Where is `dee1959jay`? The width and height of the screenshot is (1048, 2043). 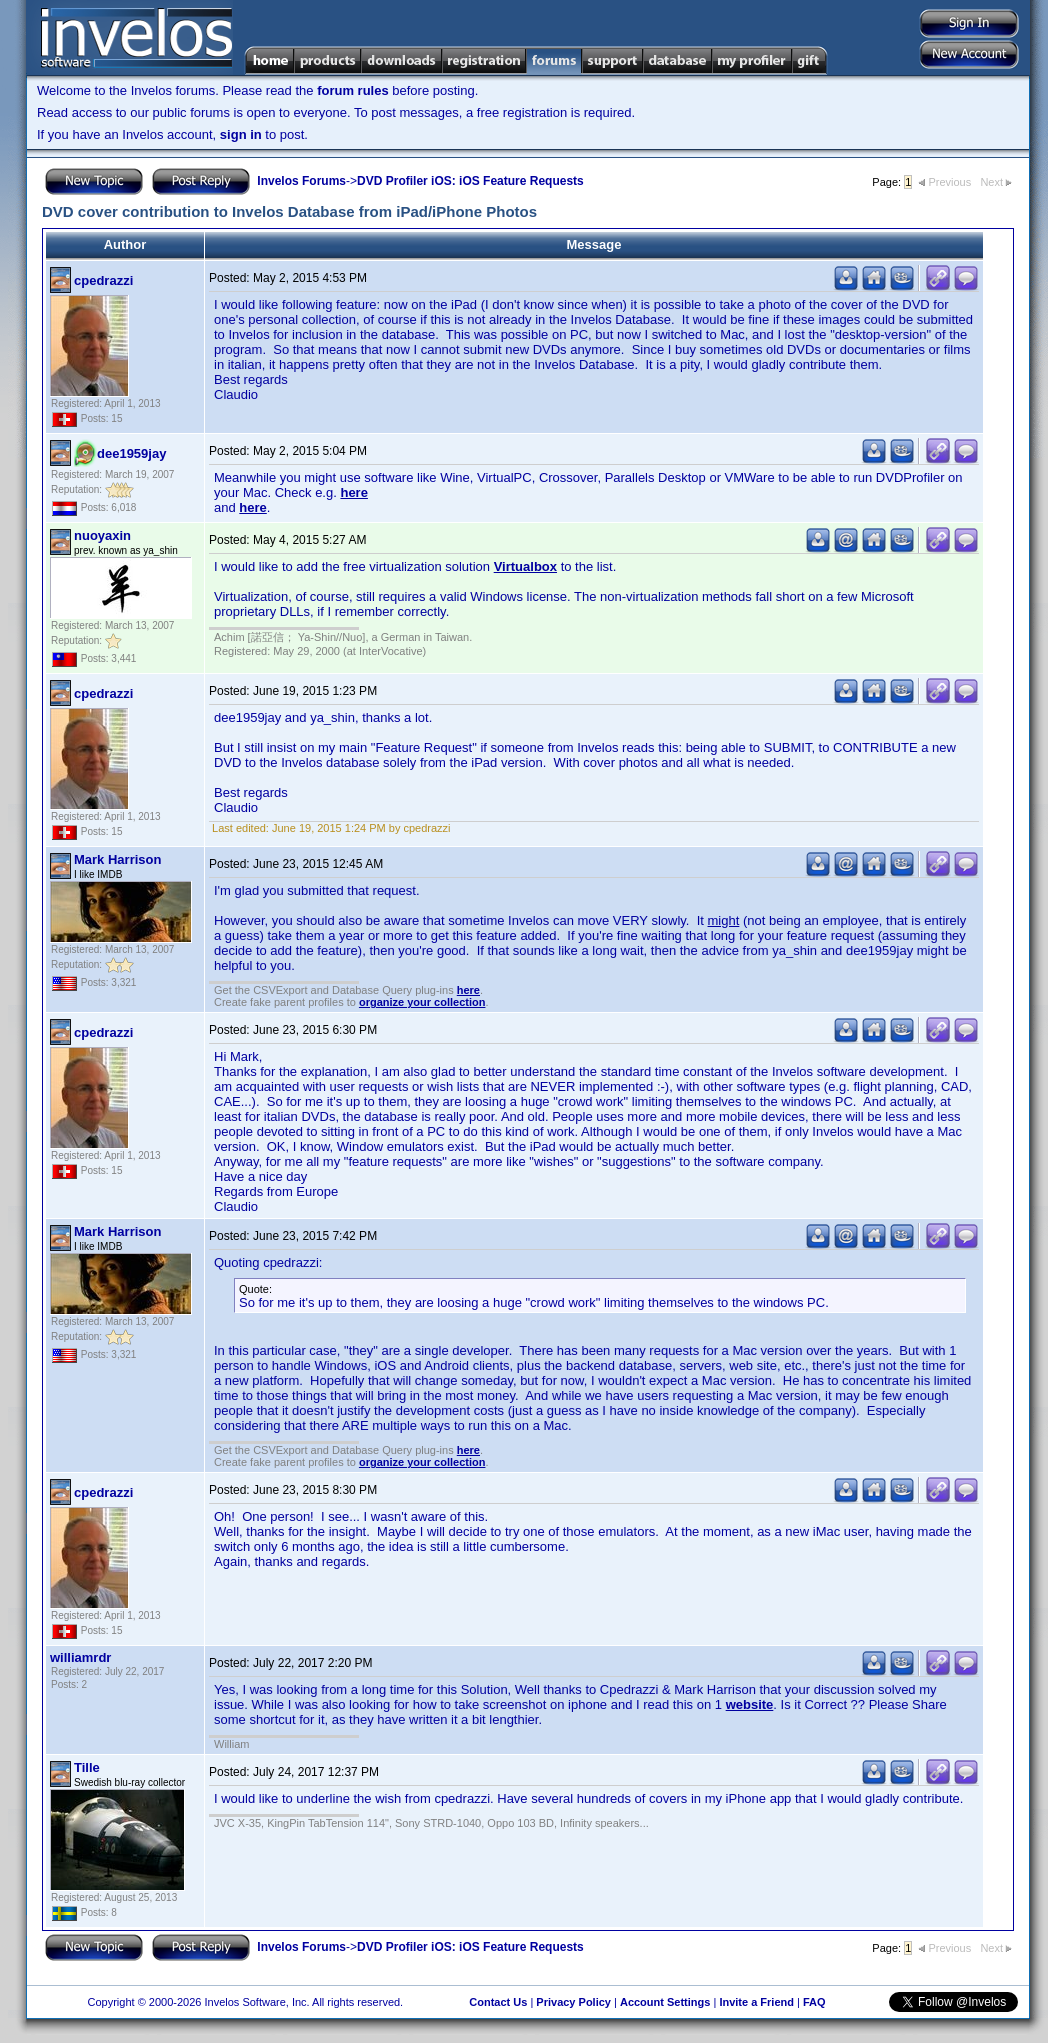 dee1959jay is located at coordinates (131, 453).